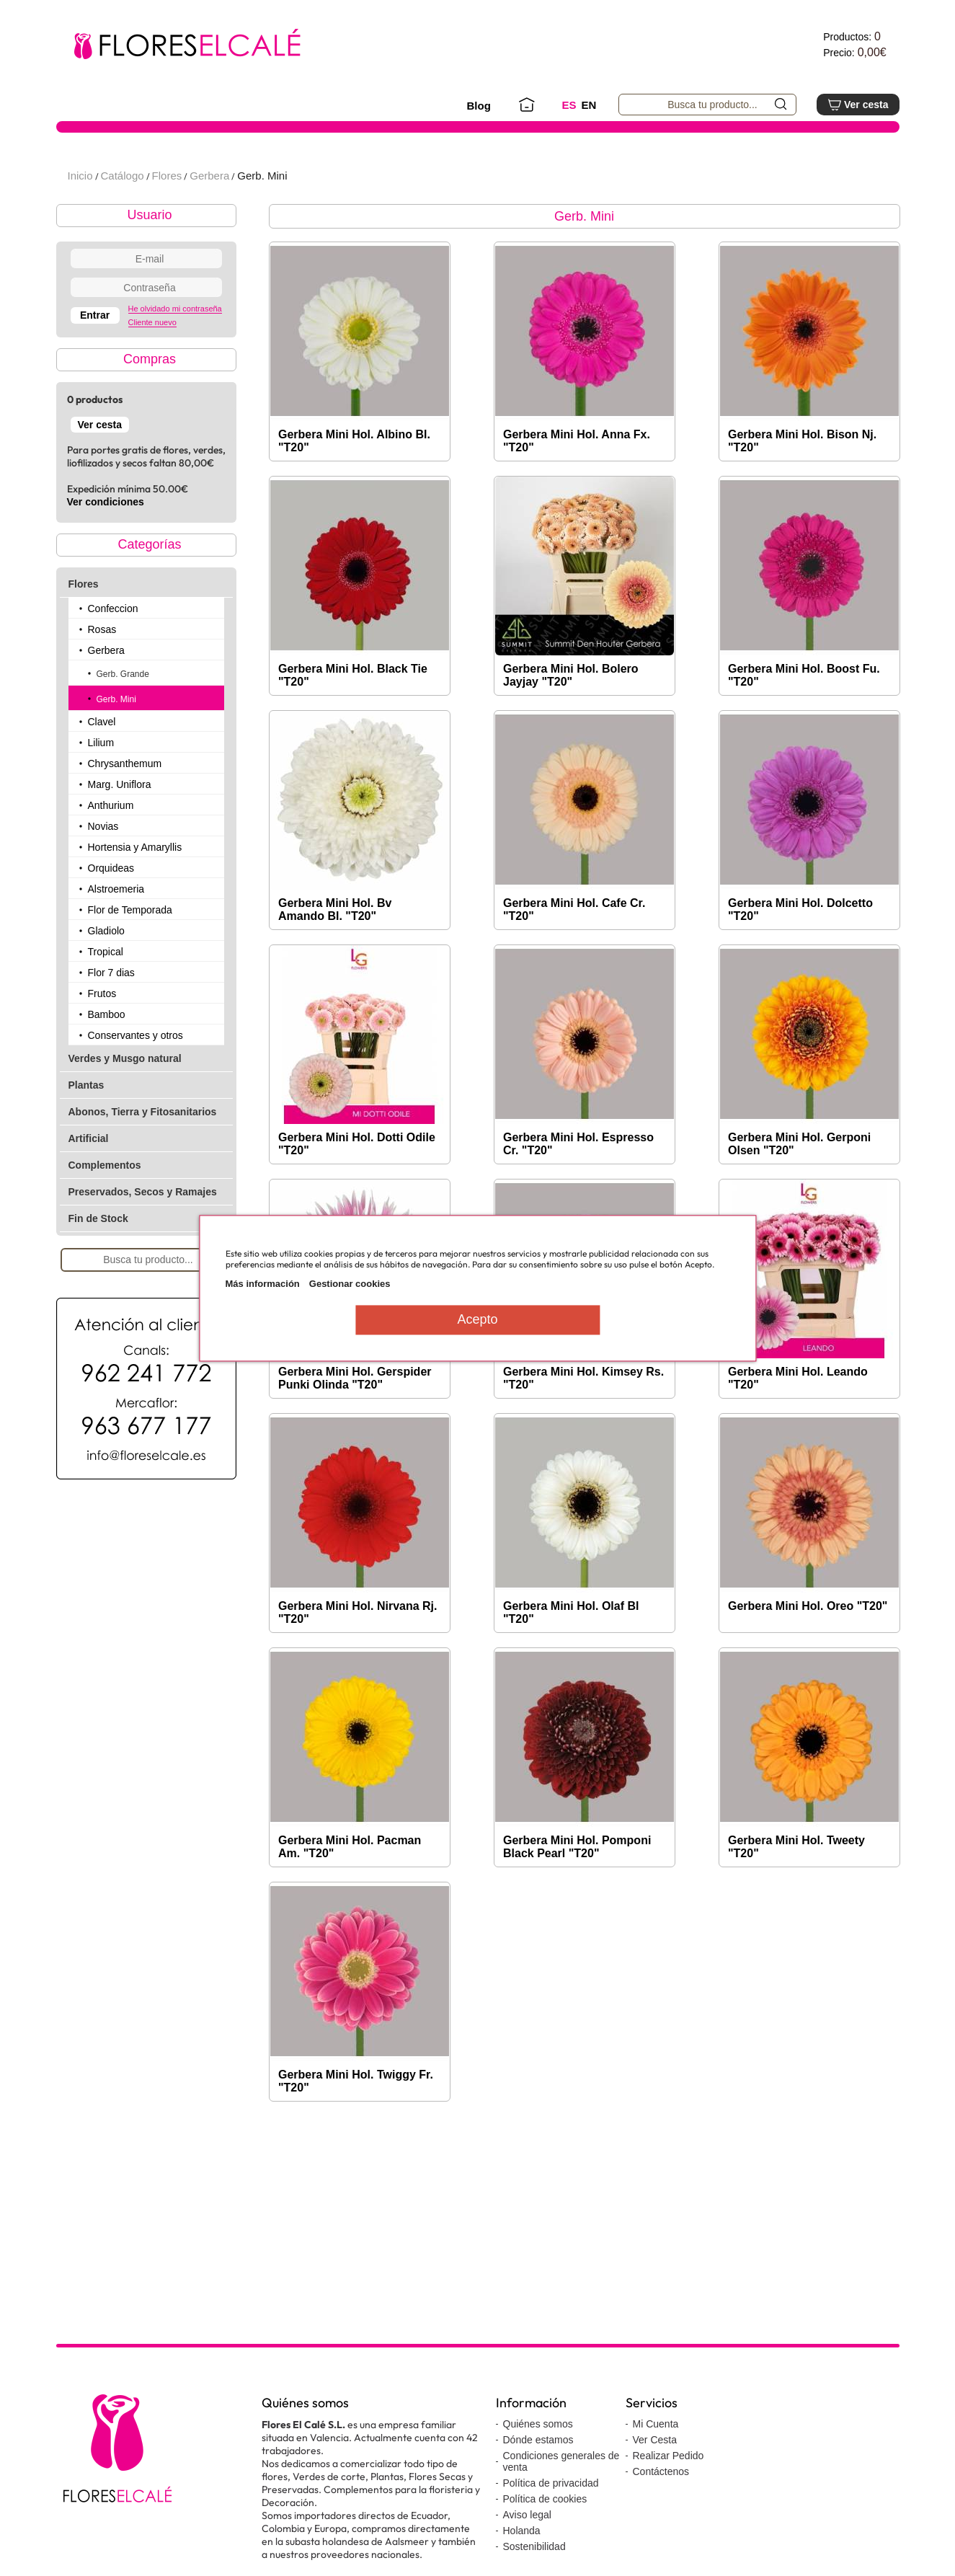 The image size is (955, 2576). I want to click on Preservados, Secos y Ramajes, so click(142, 1235).